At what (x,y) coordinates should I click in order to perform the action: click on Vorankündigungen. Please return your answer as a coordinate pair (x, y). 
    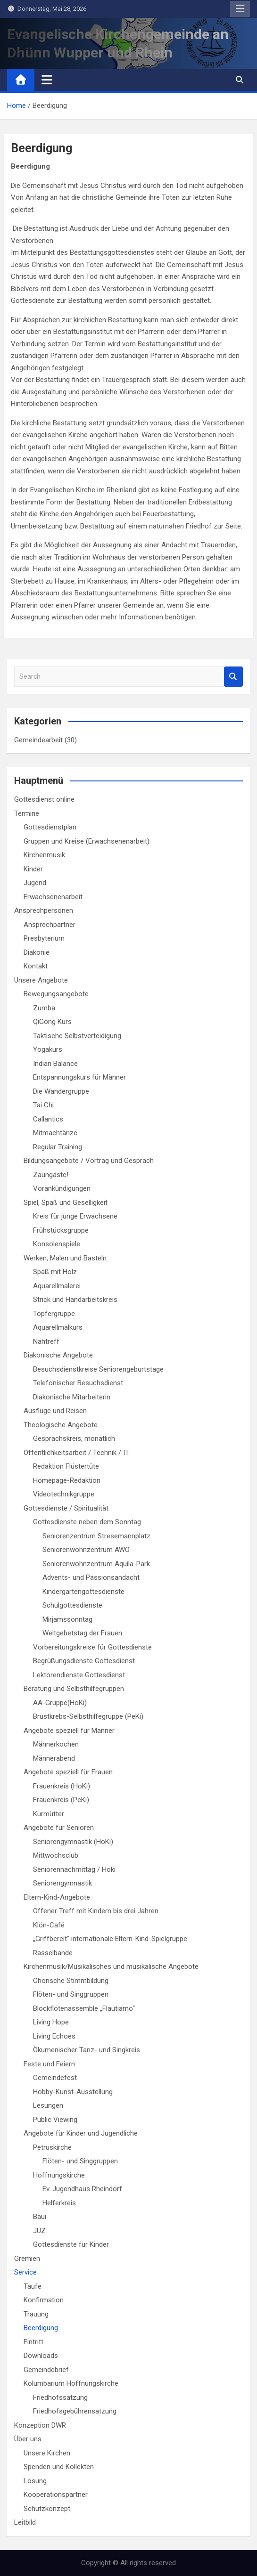
    Looking at the image, I should click on (62, 1188).